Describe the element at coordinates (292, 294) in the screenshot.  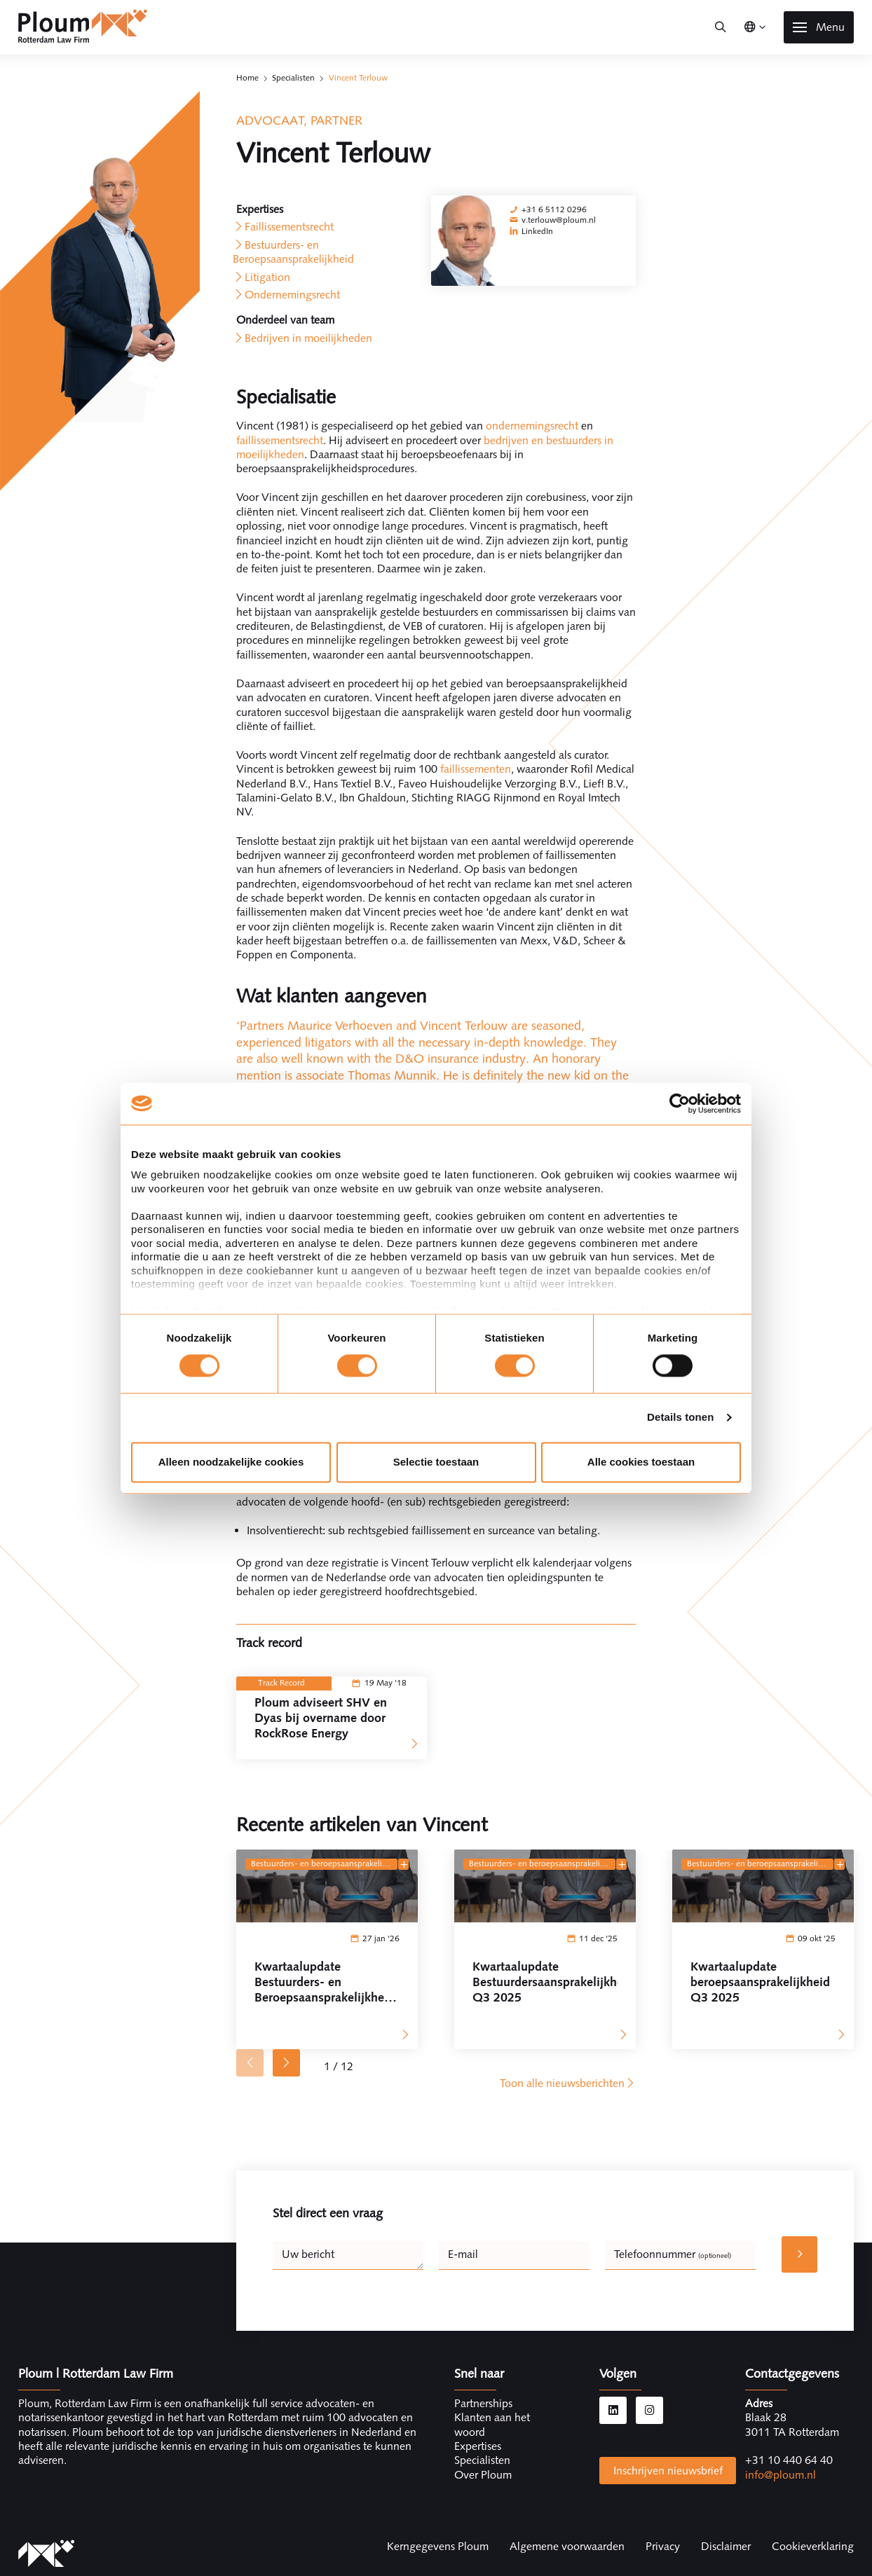
I see `Ondernemingsrecht` at that location.